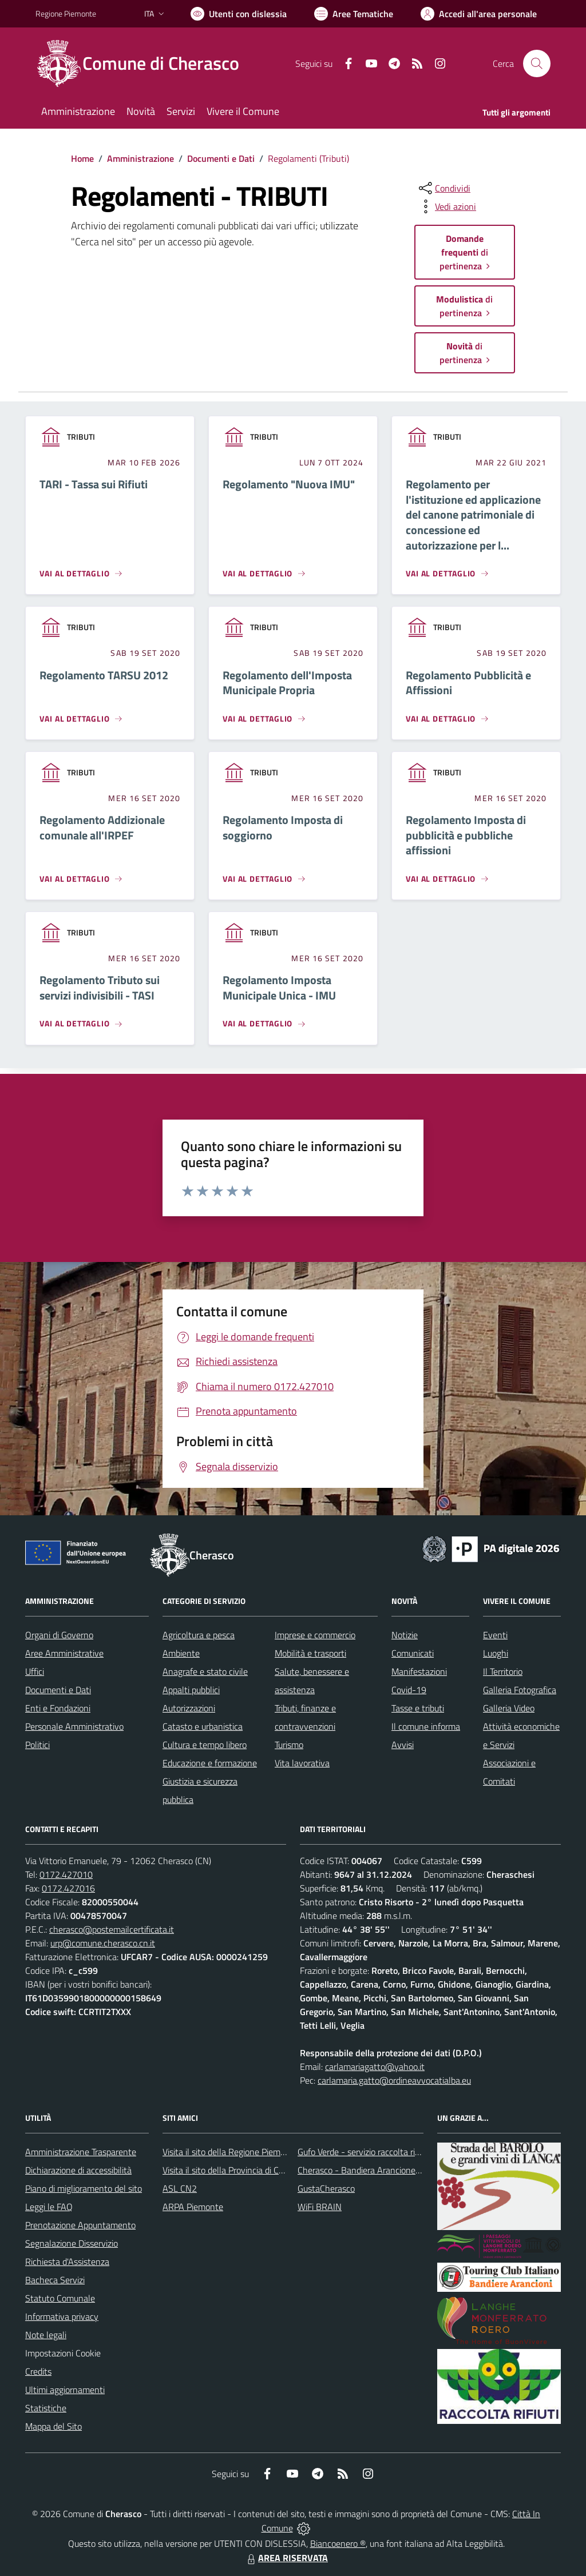  What do you see at coordinates (49, 2206) in the screenshot?
I see `Leggi le FAQ` at bounding box center [49, 2206].